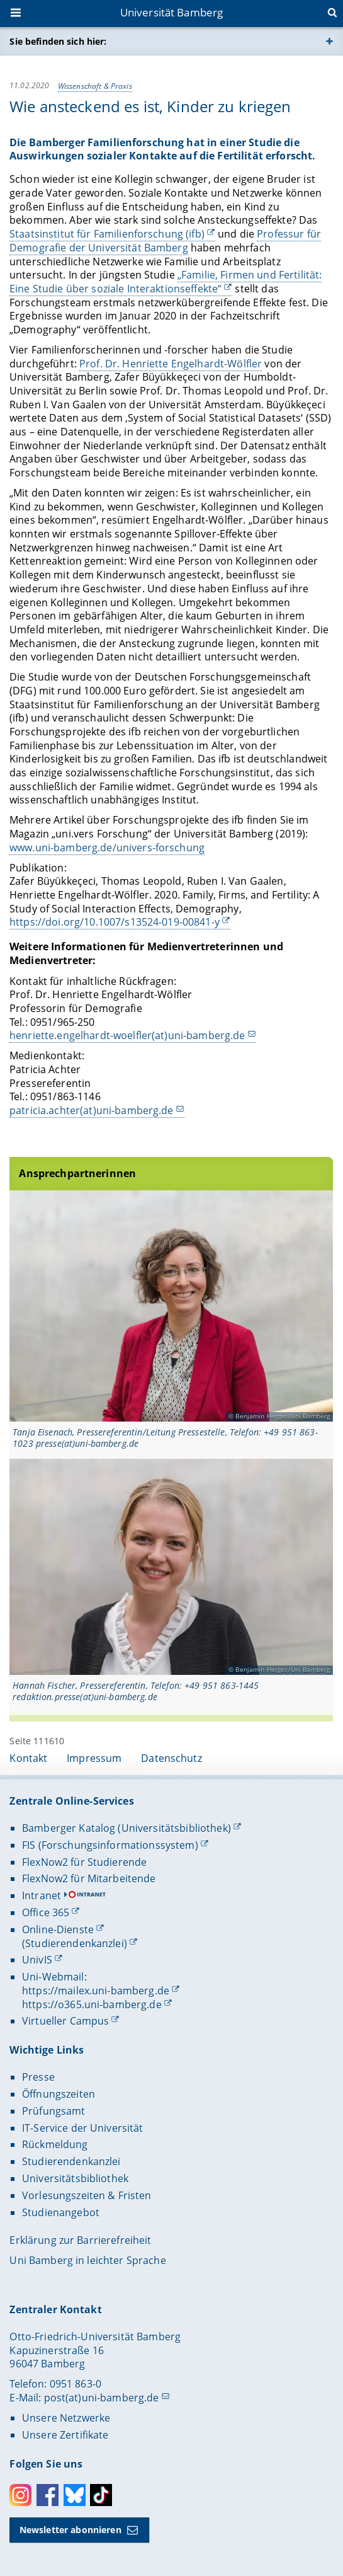  Describe the element at coordinates (37, 1960) in the screenshot. I see `UnivIS` at that location.